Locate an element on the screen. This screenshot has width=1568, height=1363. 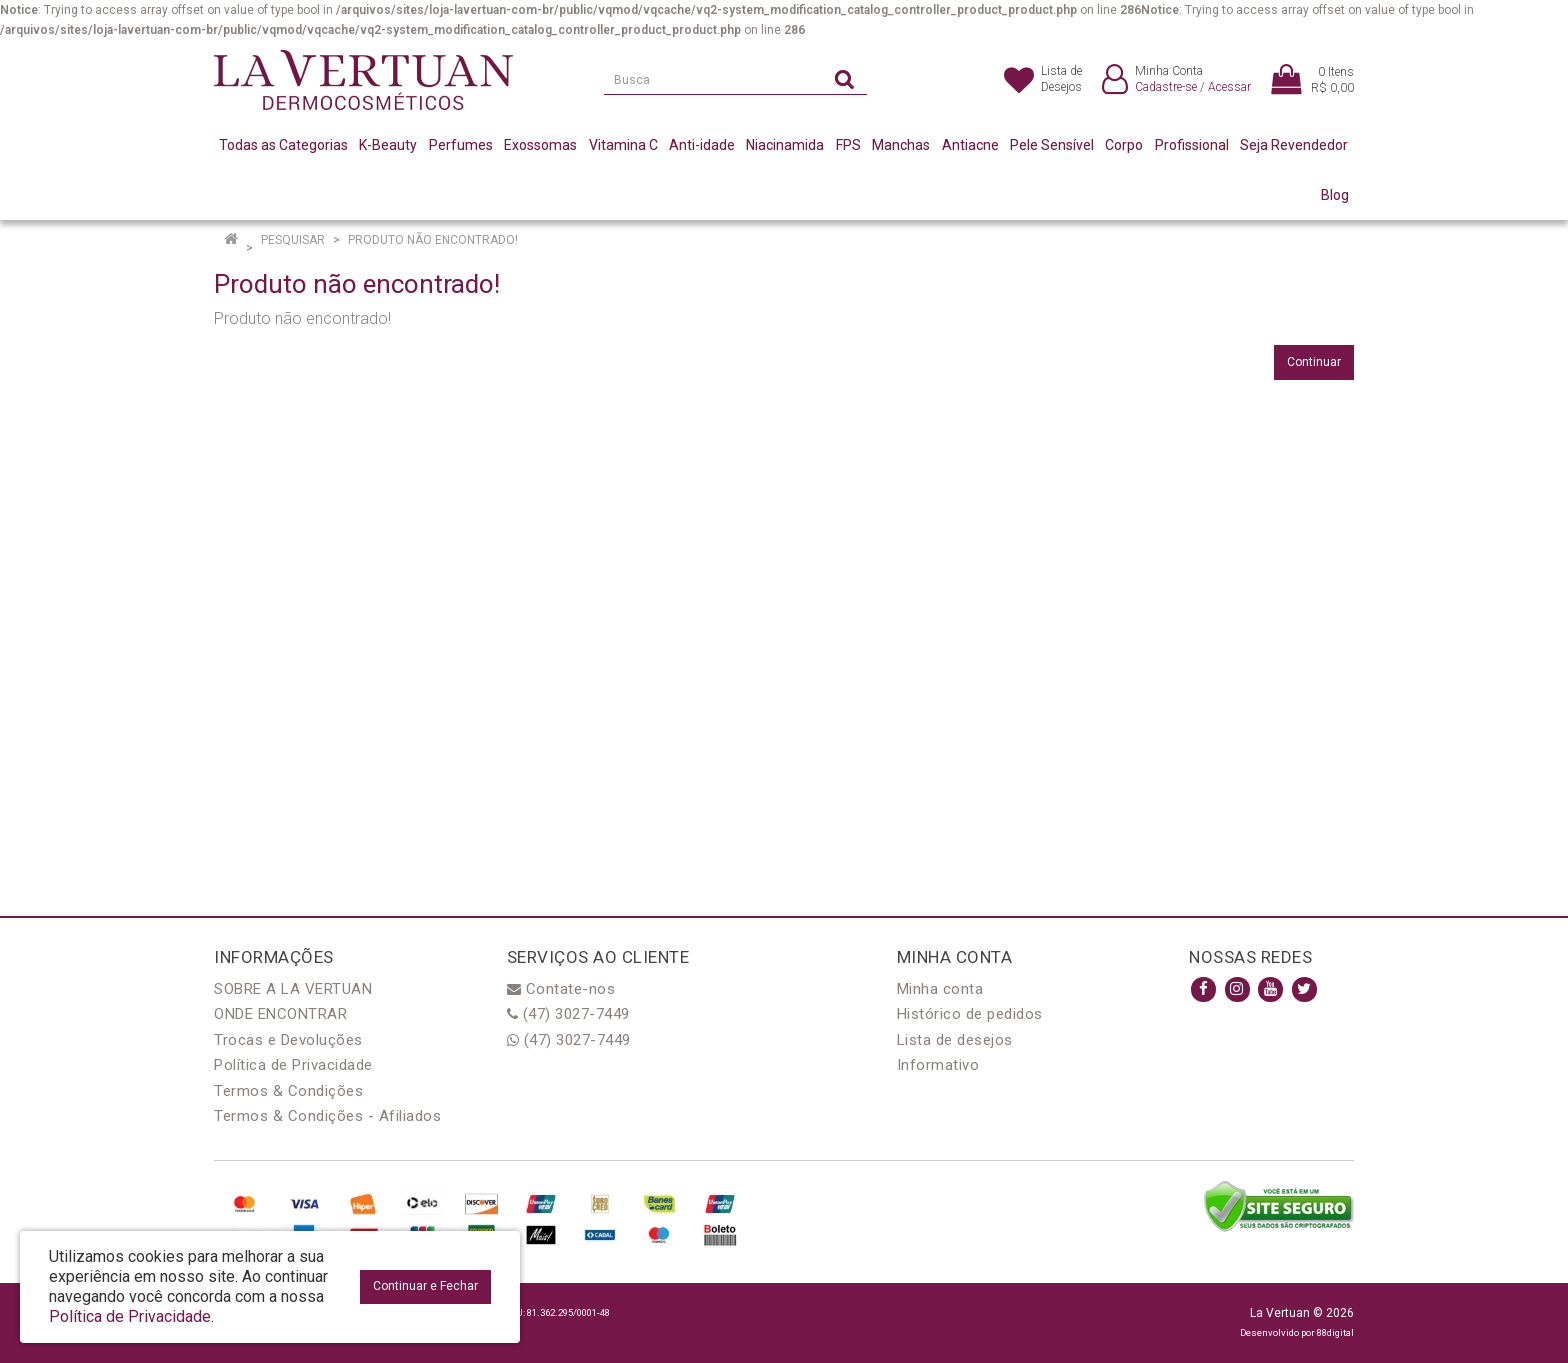
Política de Privacidade is located at coordinates (293, 1065).